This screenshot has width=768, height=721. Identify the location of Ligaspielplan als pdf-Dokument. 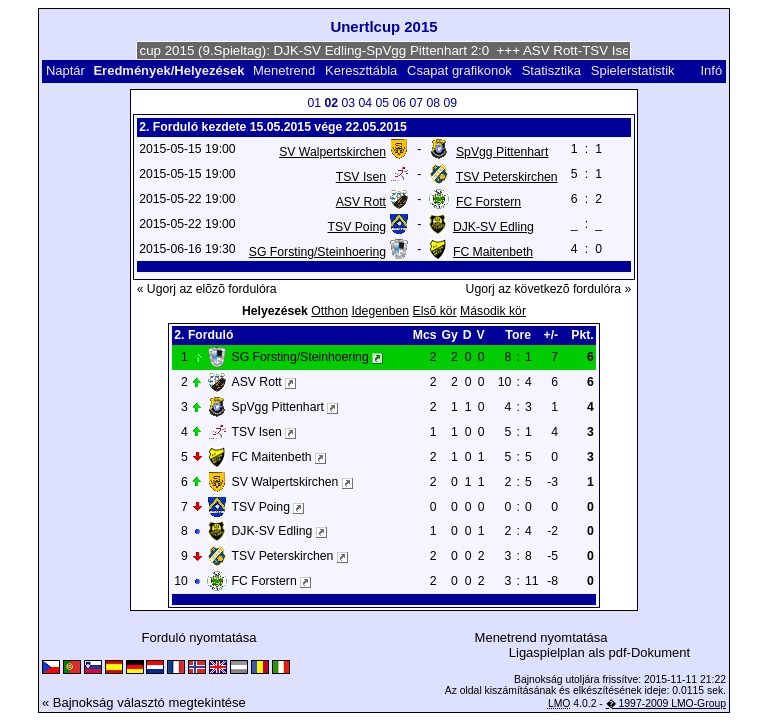
(599, 652).